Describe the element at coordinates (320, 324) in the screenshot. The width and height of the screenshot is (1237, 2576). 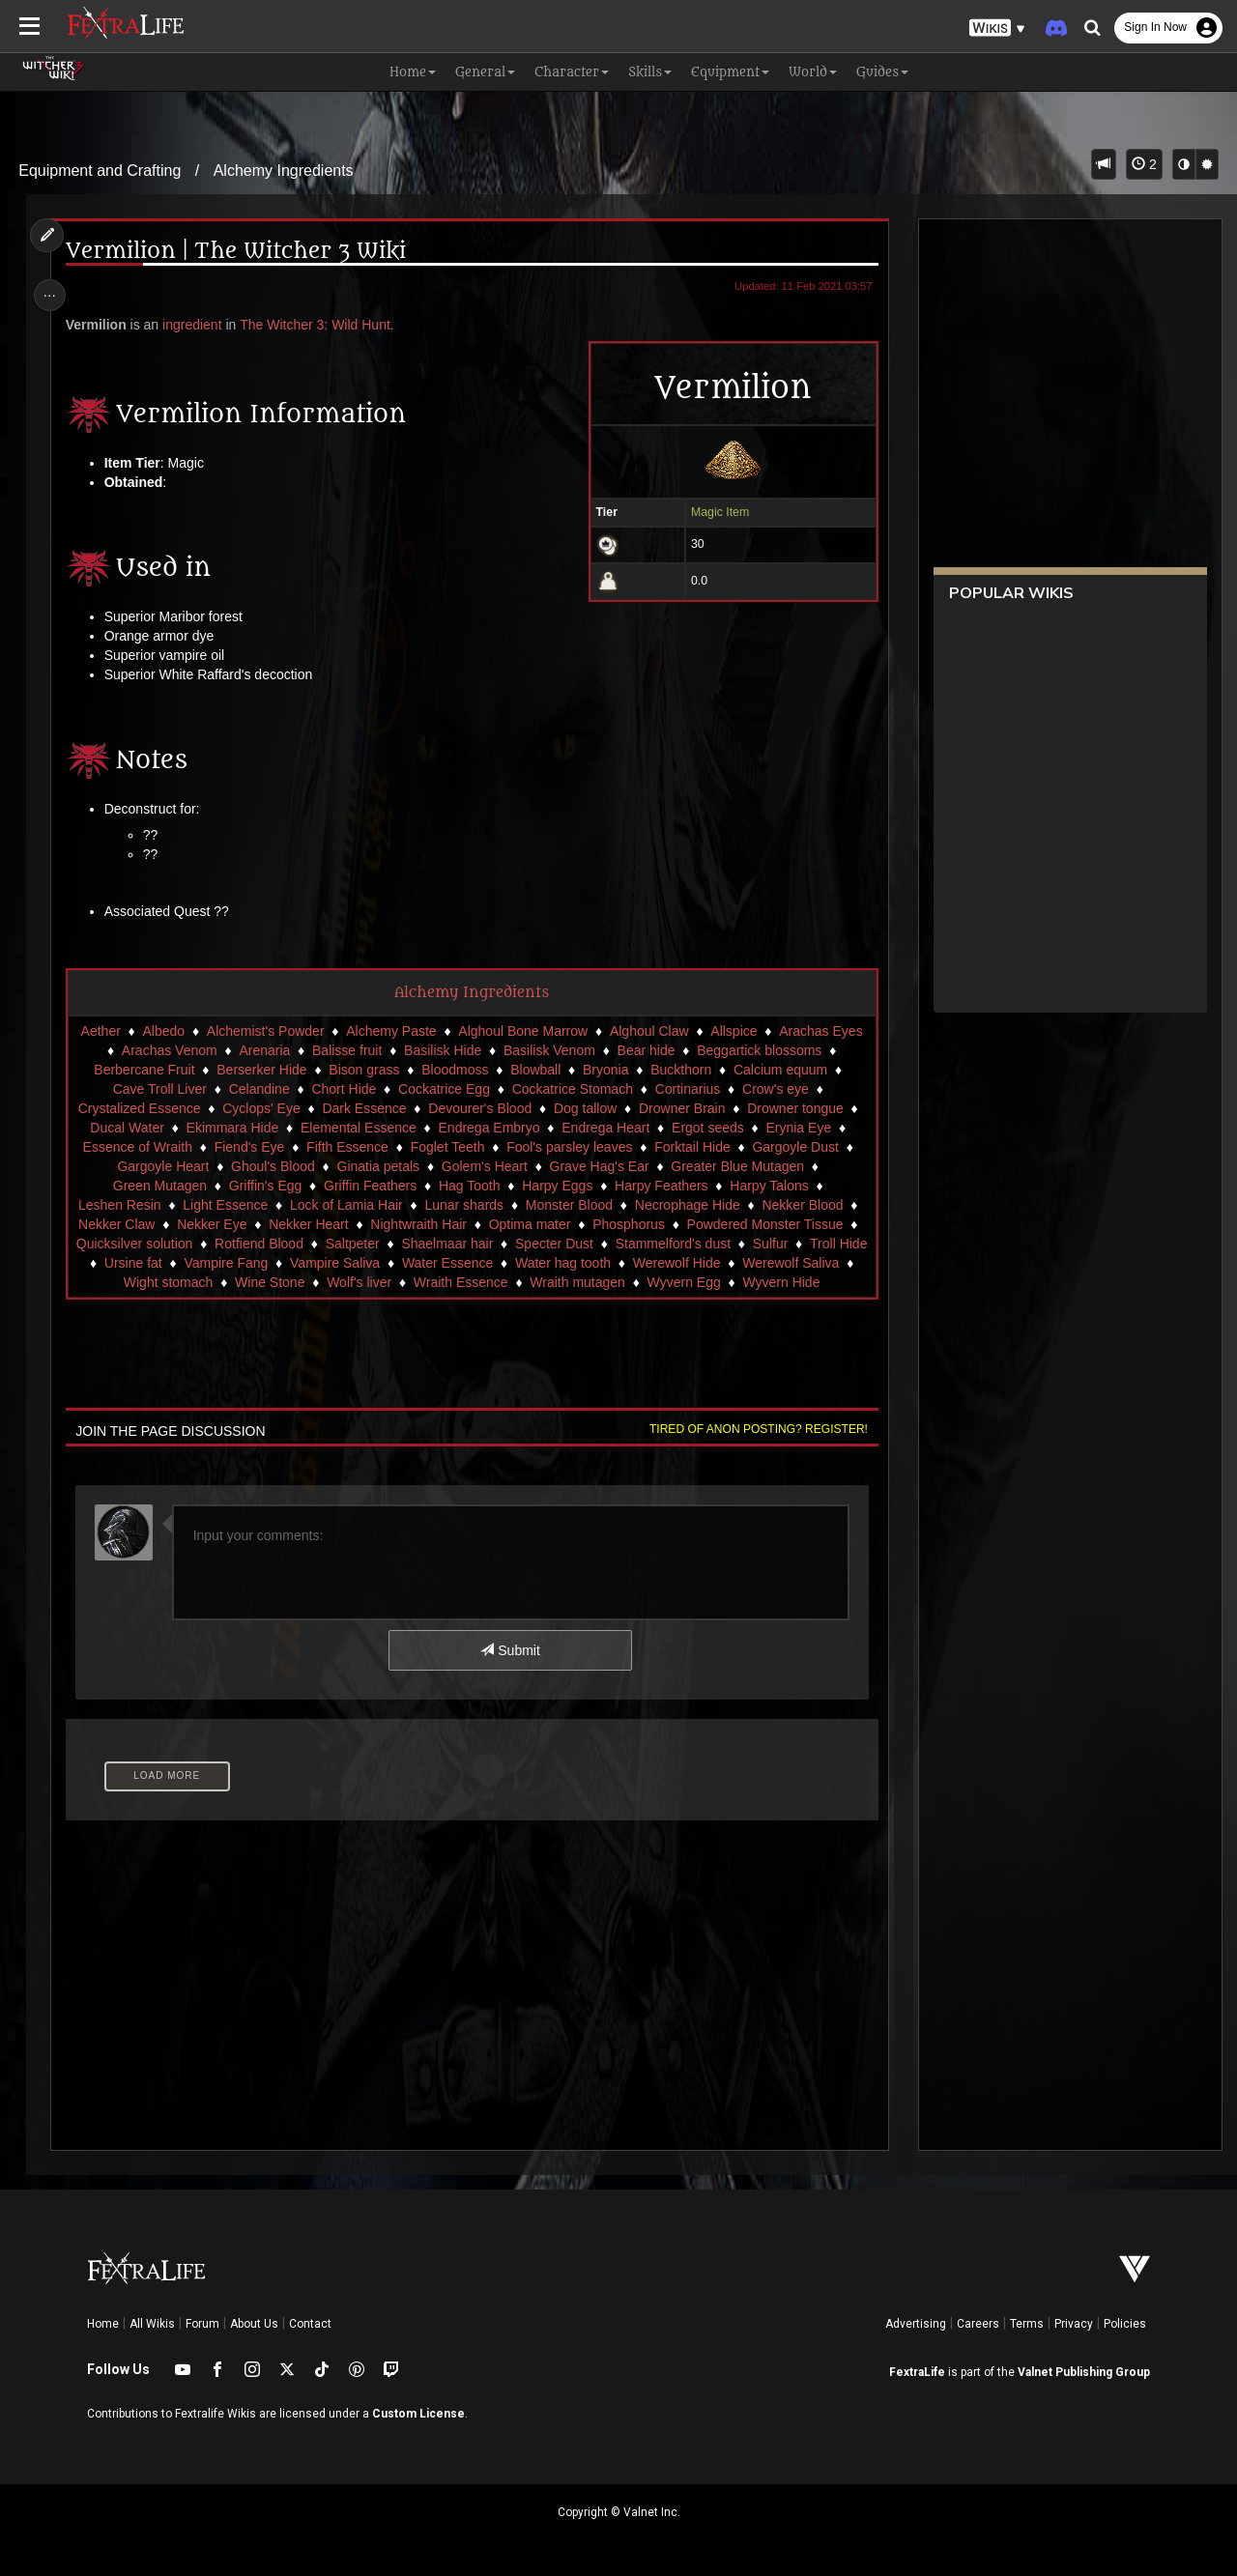
I see `The Witcher 3: Wild Hunt.` at that location.